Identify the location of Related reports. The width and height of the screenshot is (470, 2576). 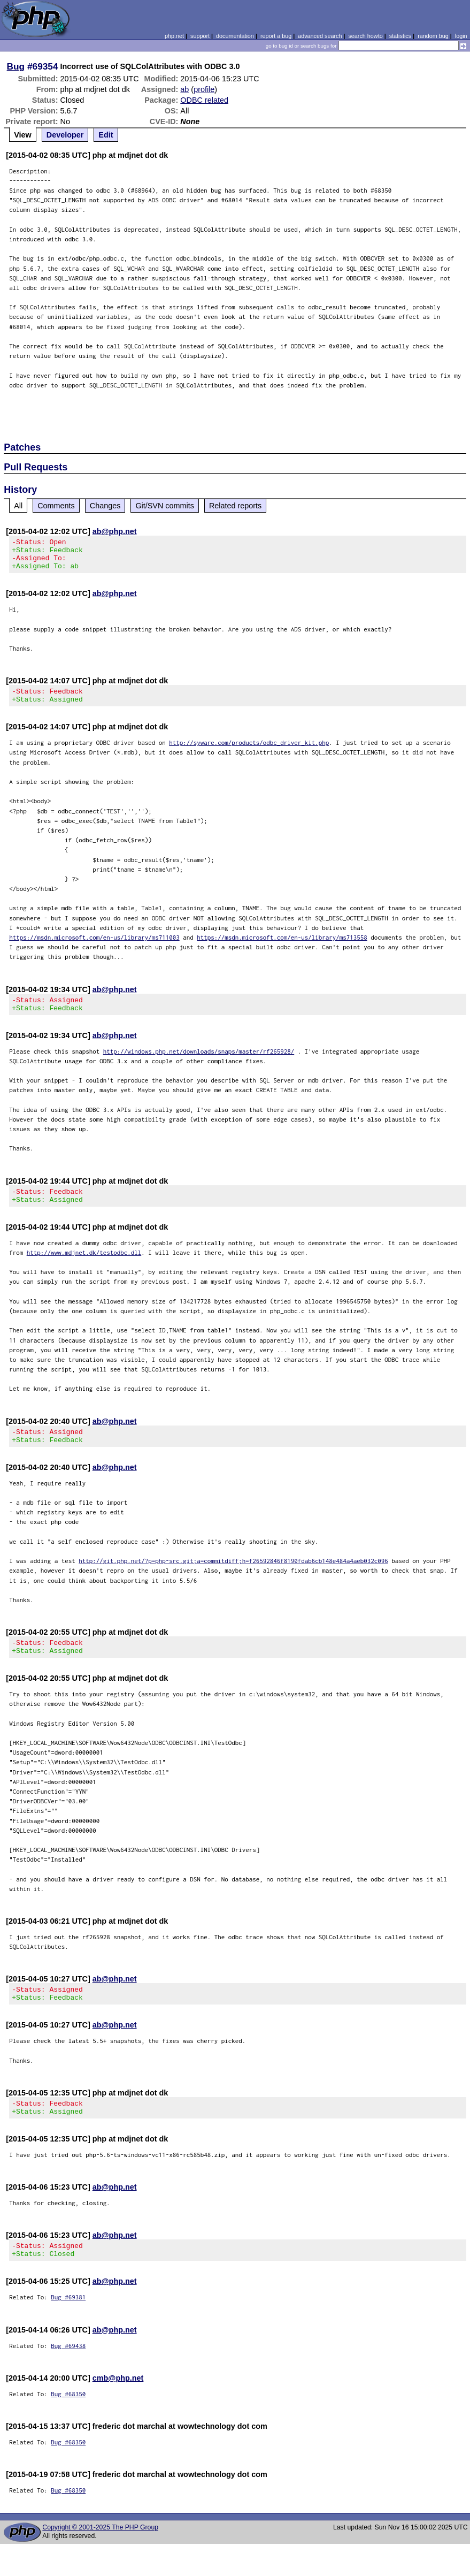
(235, 505).